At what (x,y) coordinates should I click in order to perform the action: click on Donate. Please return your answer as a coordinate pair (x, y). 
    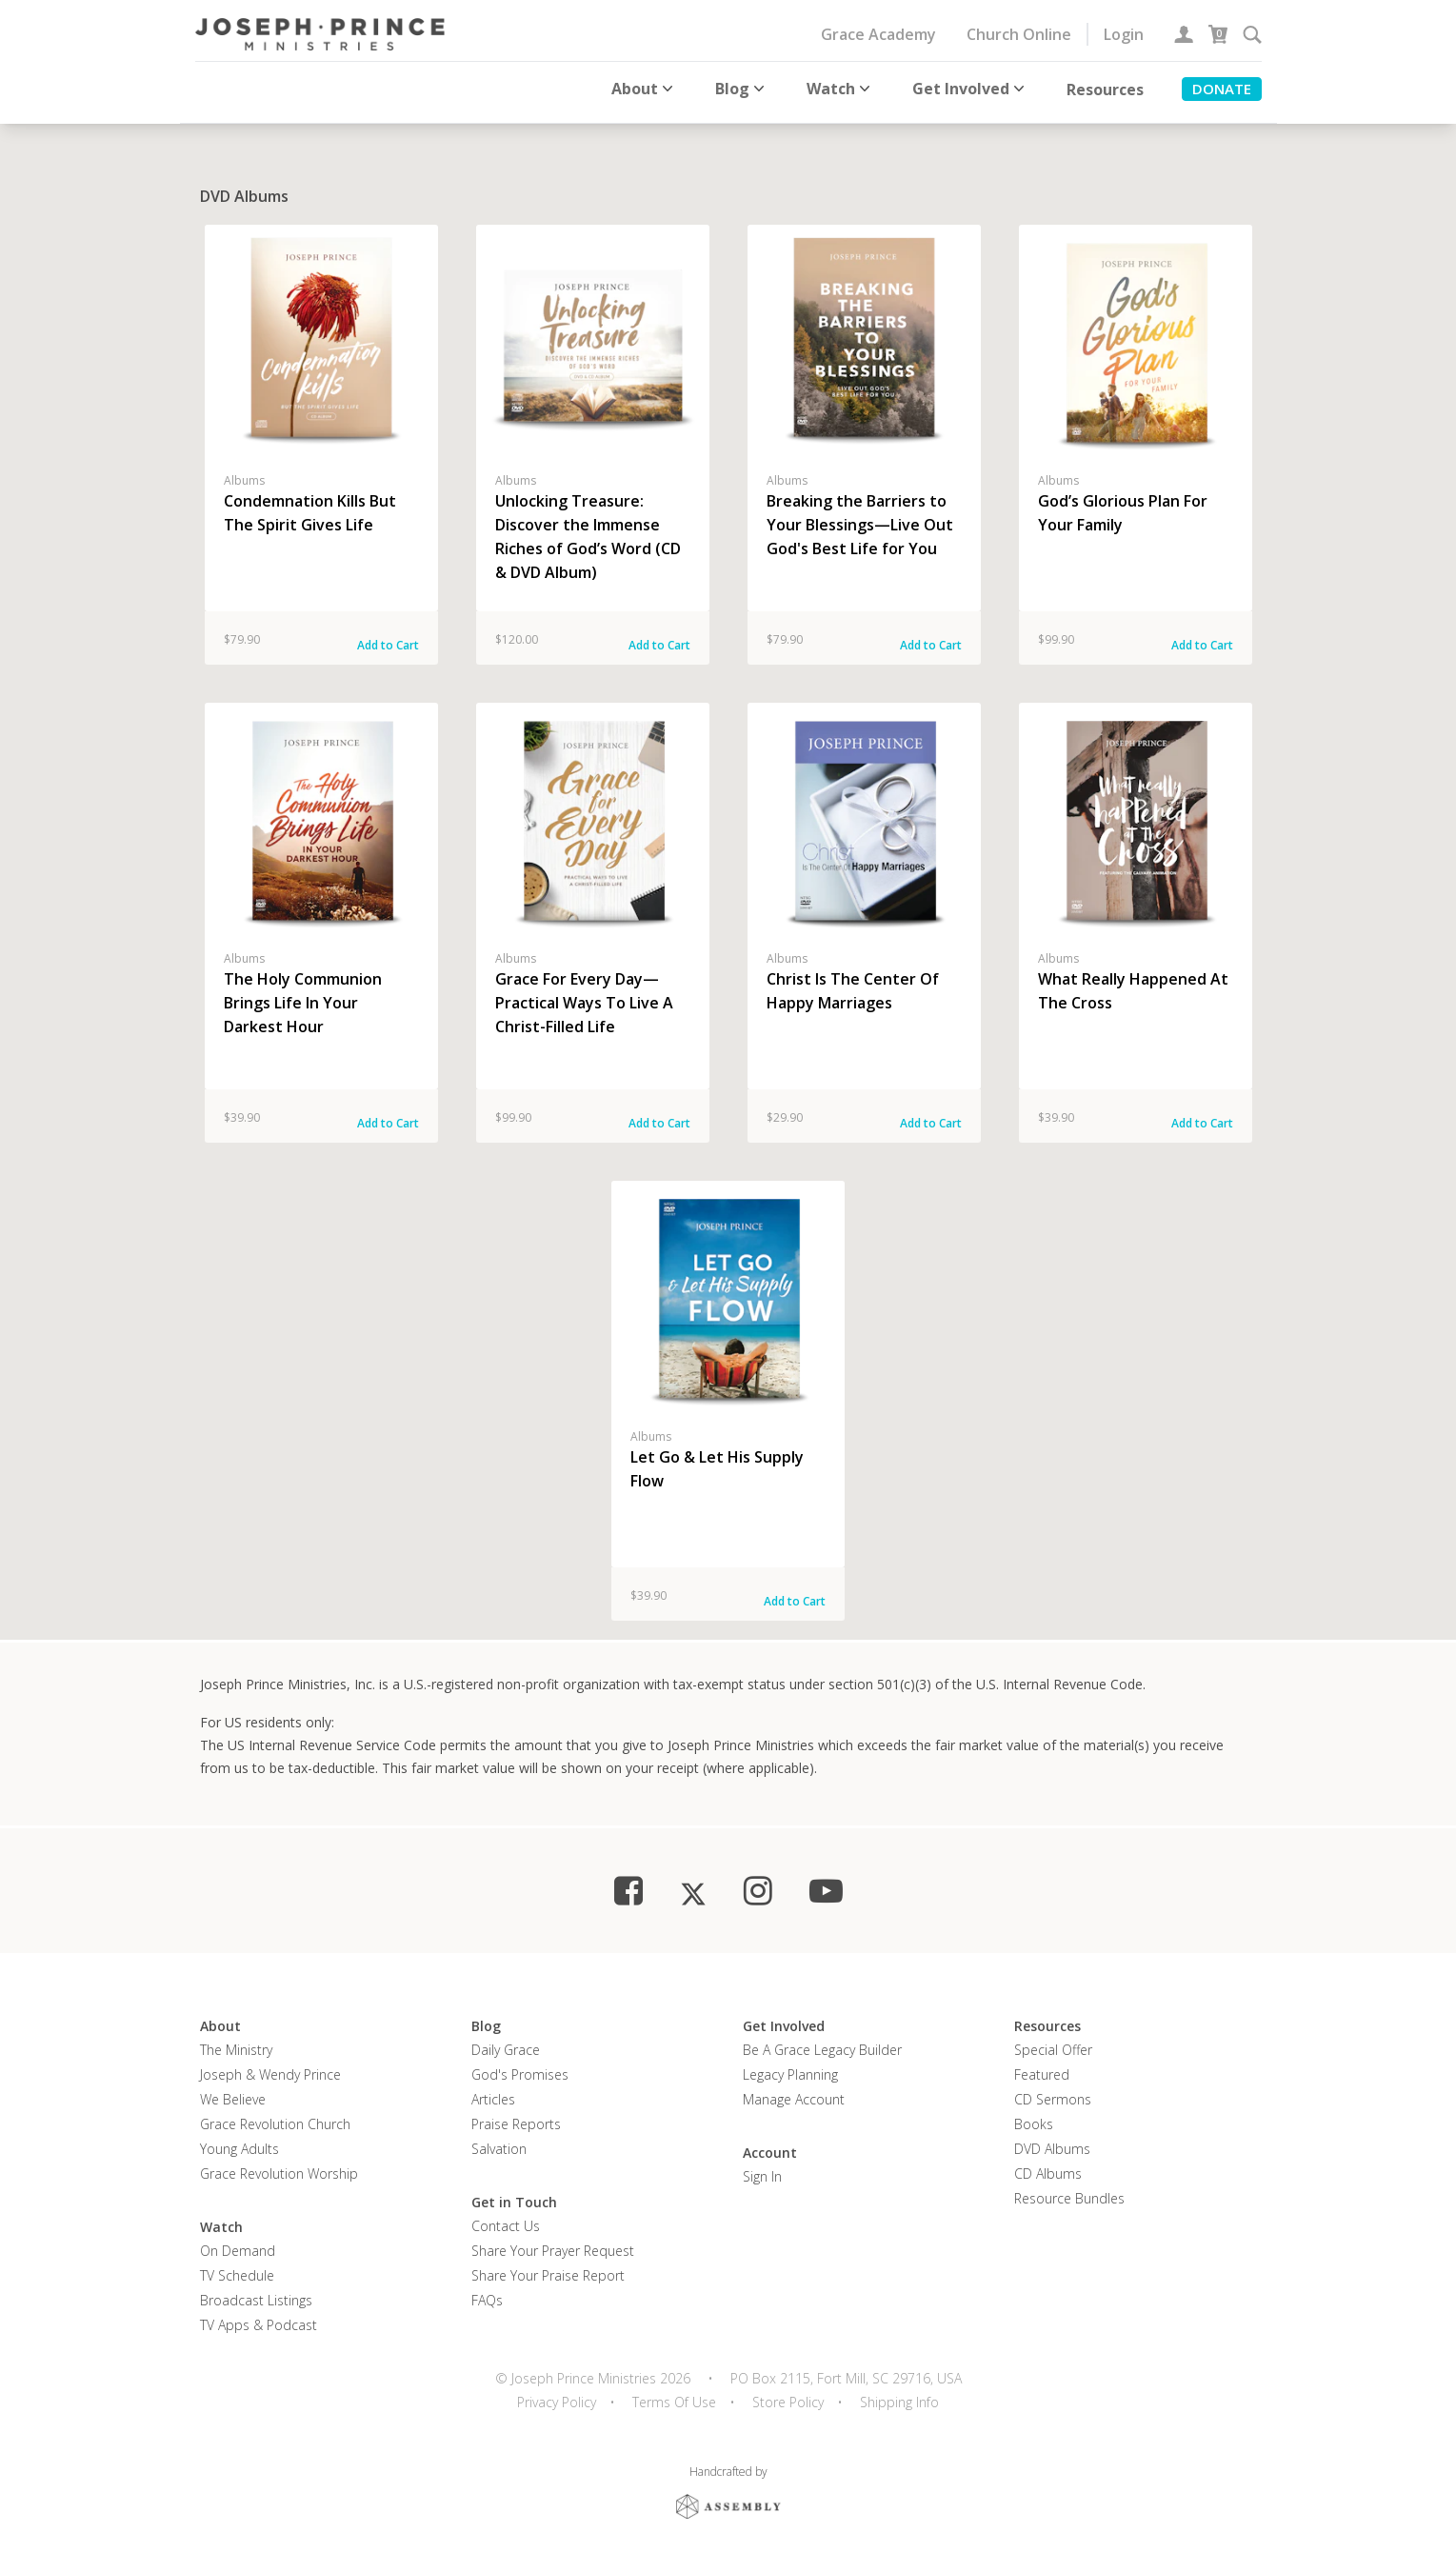
    Looking at the image, I should click on (1221, 88).